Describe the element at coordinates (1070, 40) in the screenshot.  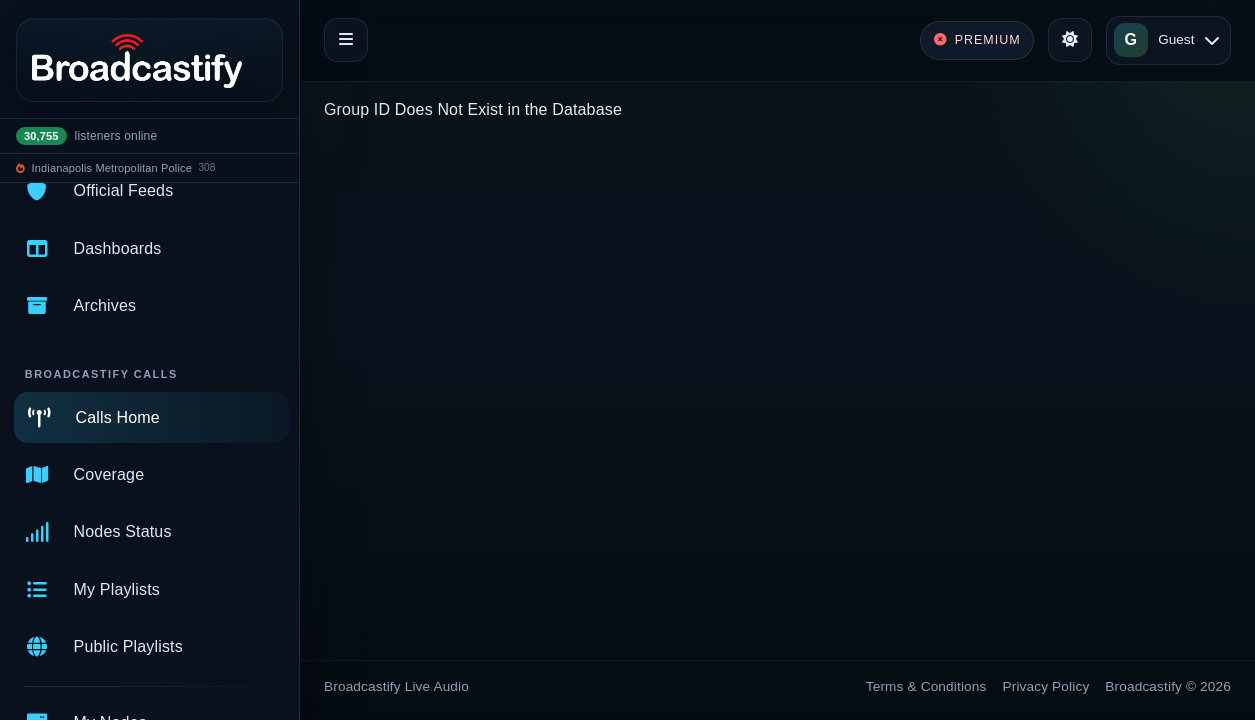
I see `[Toggle theme]` at that location.